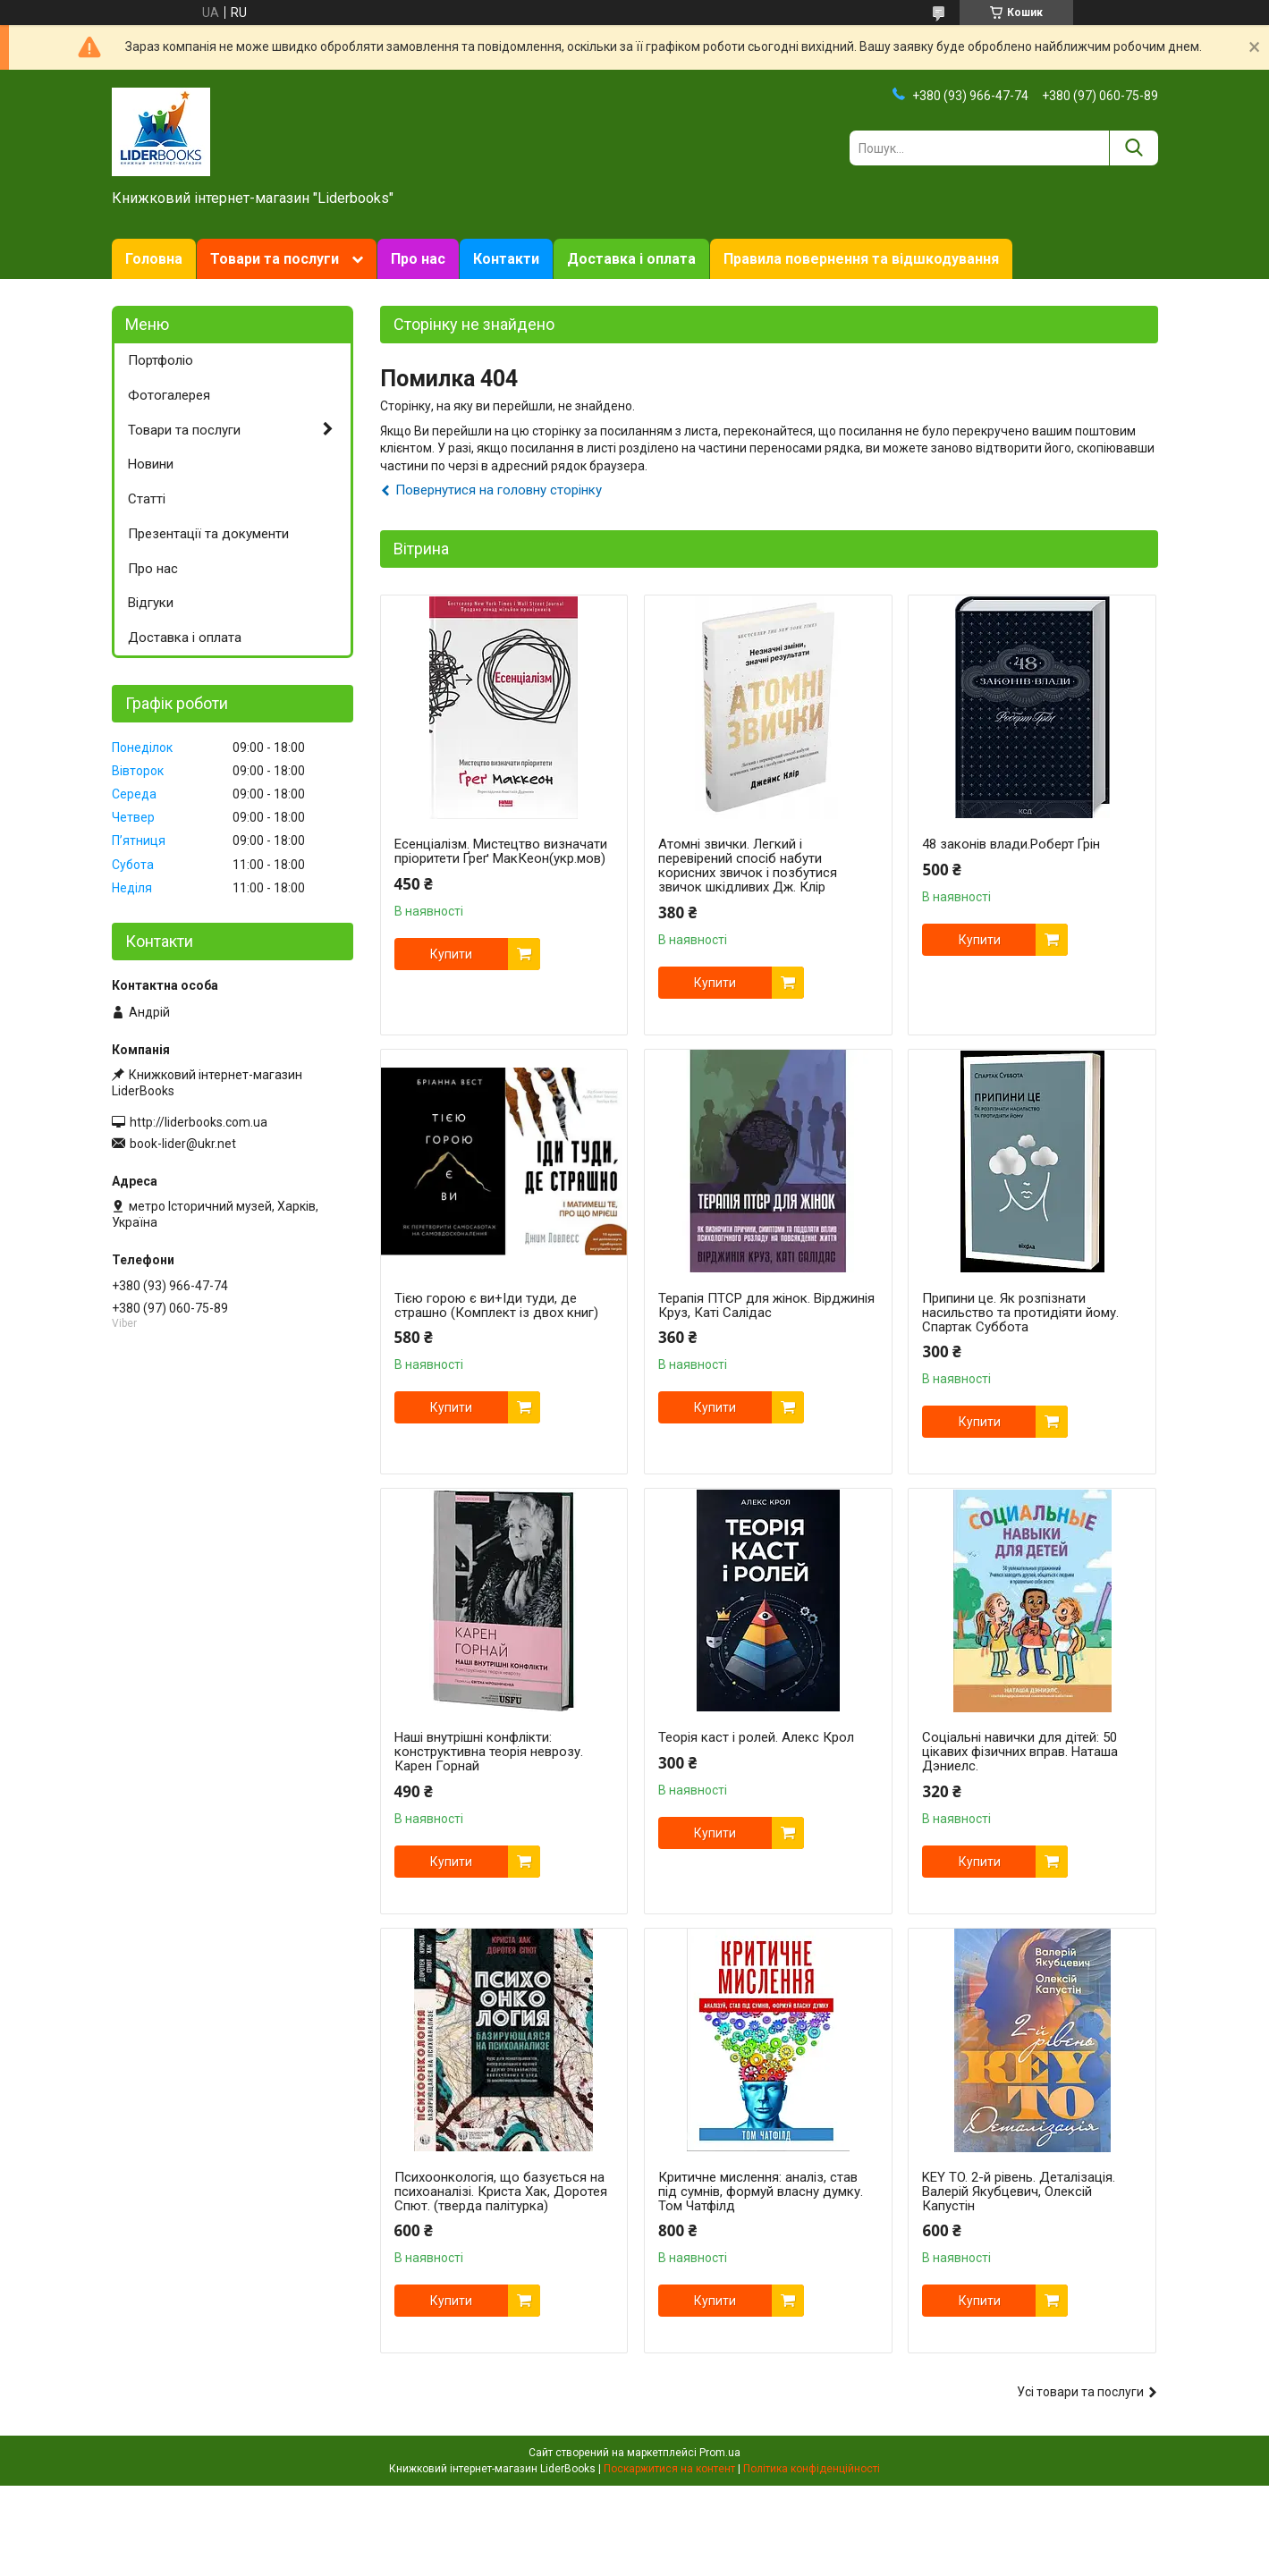 Image resolution: width=1269 pixels, height=2576 pixels. I want to click on Наші внутрішні конфлікти: конструктивна теорія неврозу. Карен Горнай, so click(488, 1751).